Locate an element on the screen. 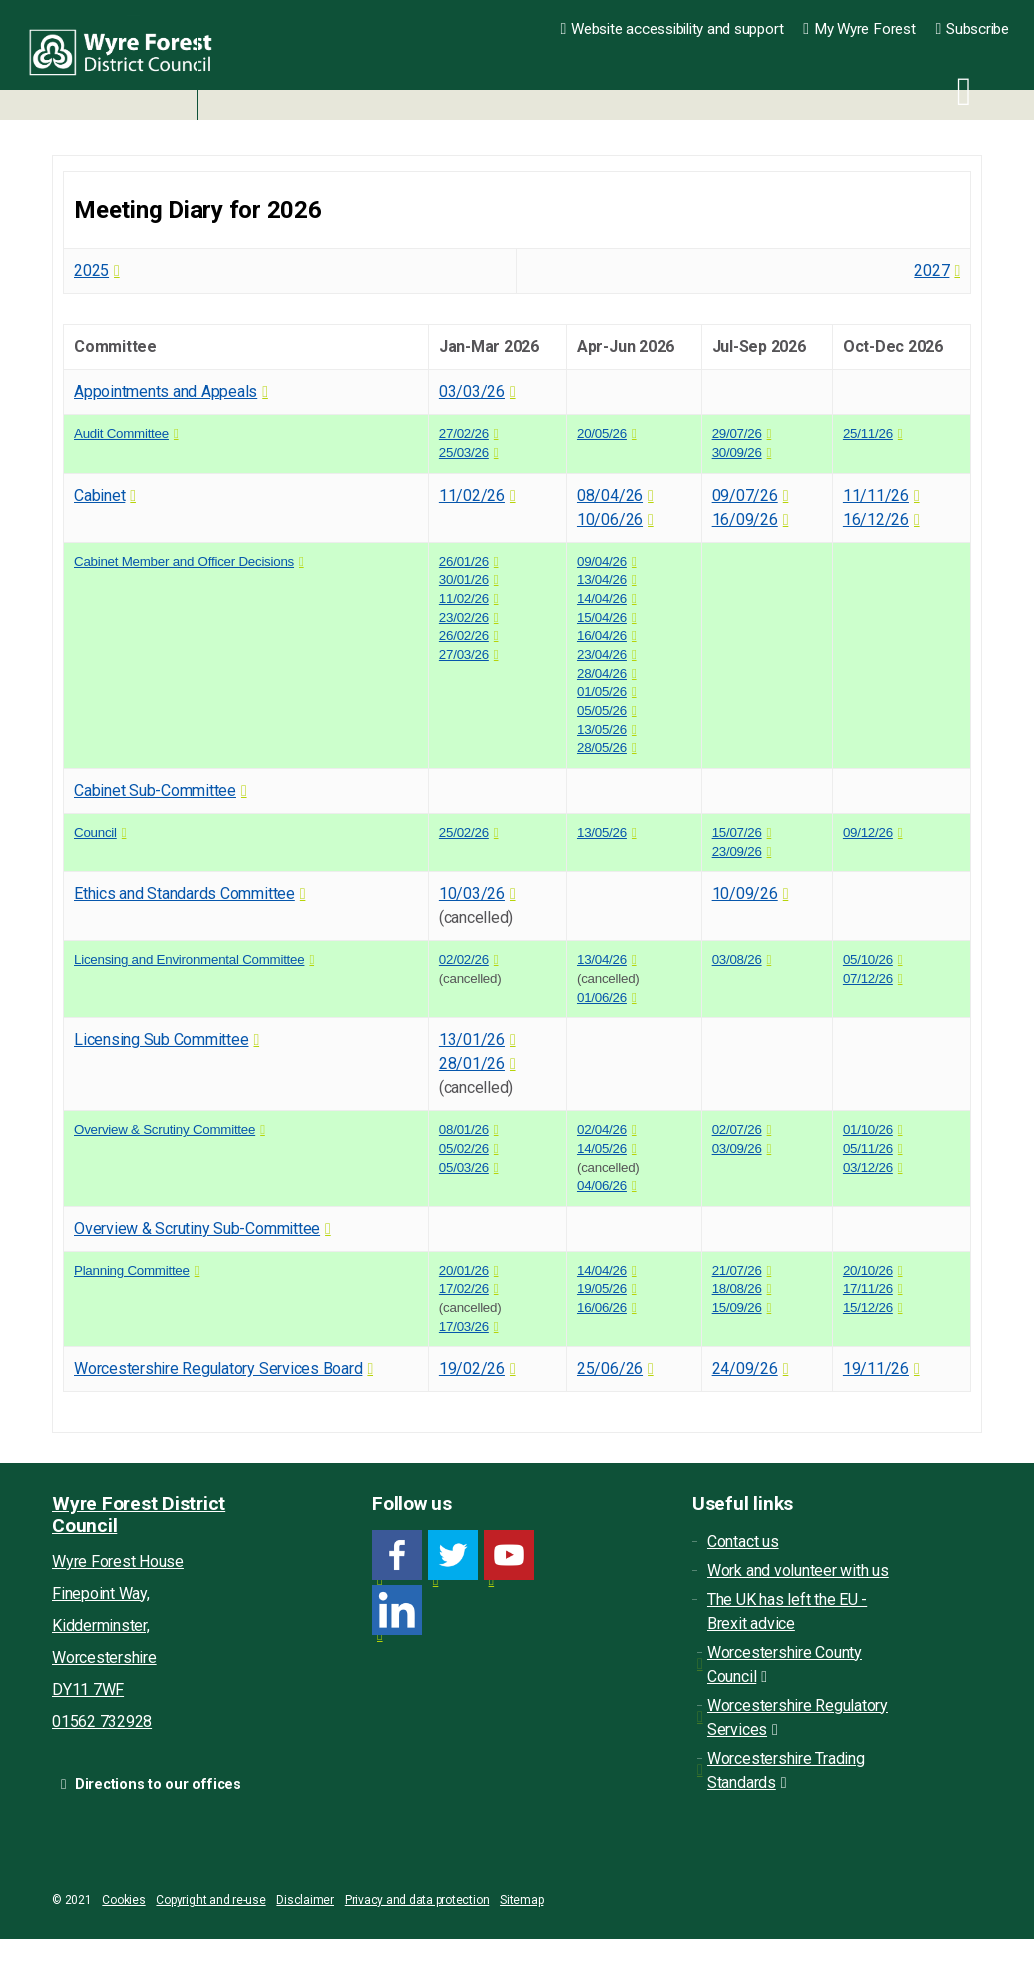 The image size is (1034, 1969). Copyright and re-use is located at coordinates (210, 1900).